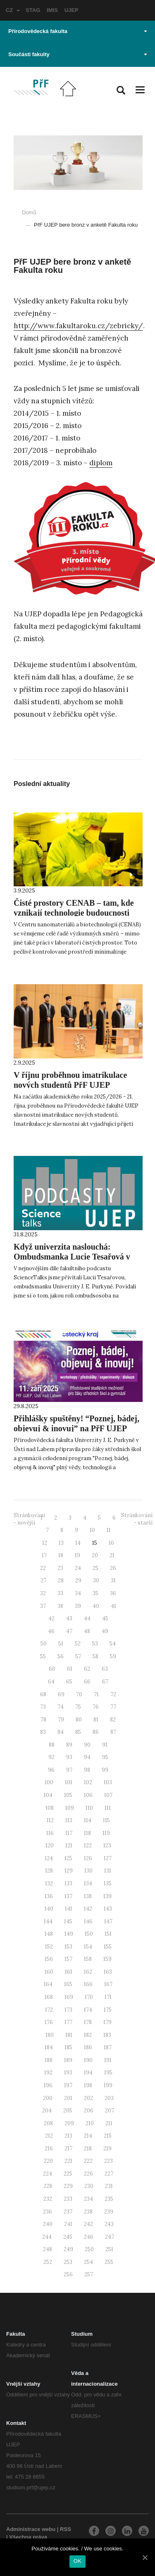 Image resolution: width=155 pixels, height=2576 pixels. Describe the element at coordinates (88, 2135) in the screenshot. I see `214` at that location.